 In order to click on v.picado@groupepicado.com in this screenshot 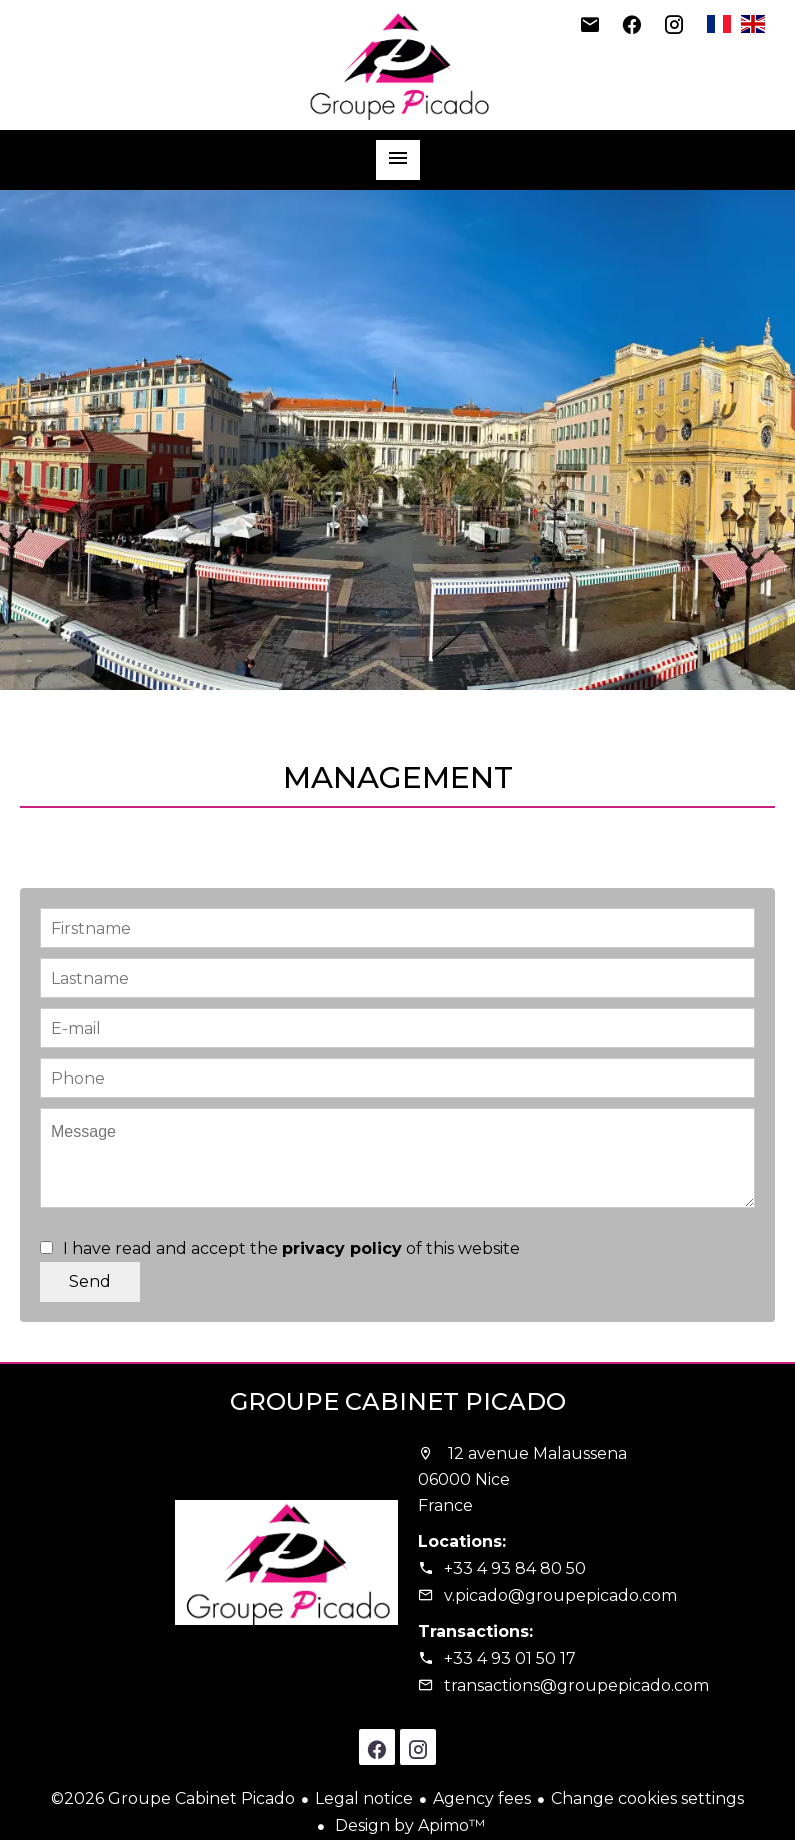, I will do `click(560, 1595)`.